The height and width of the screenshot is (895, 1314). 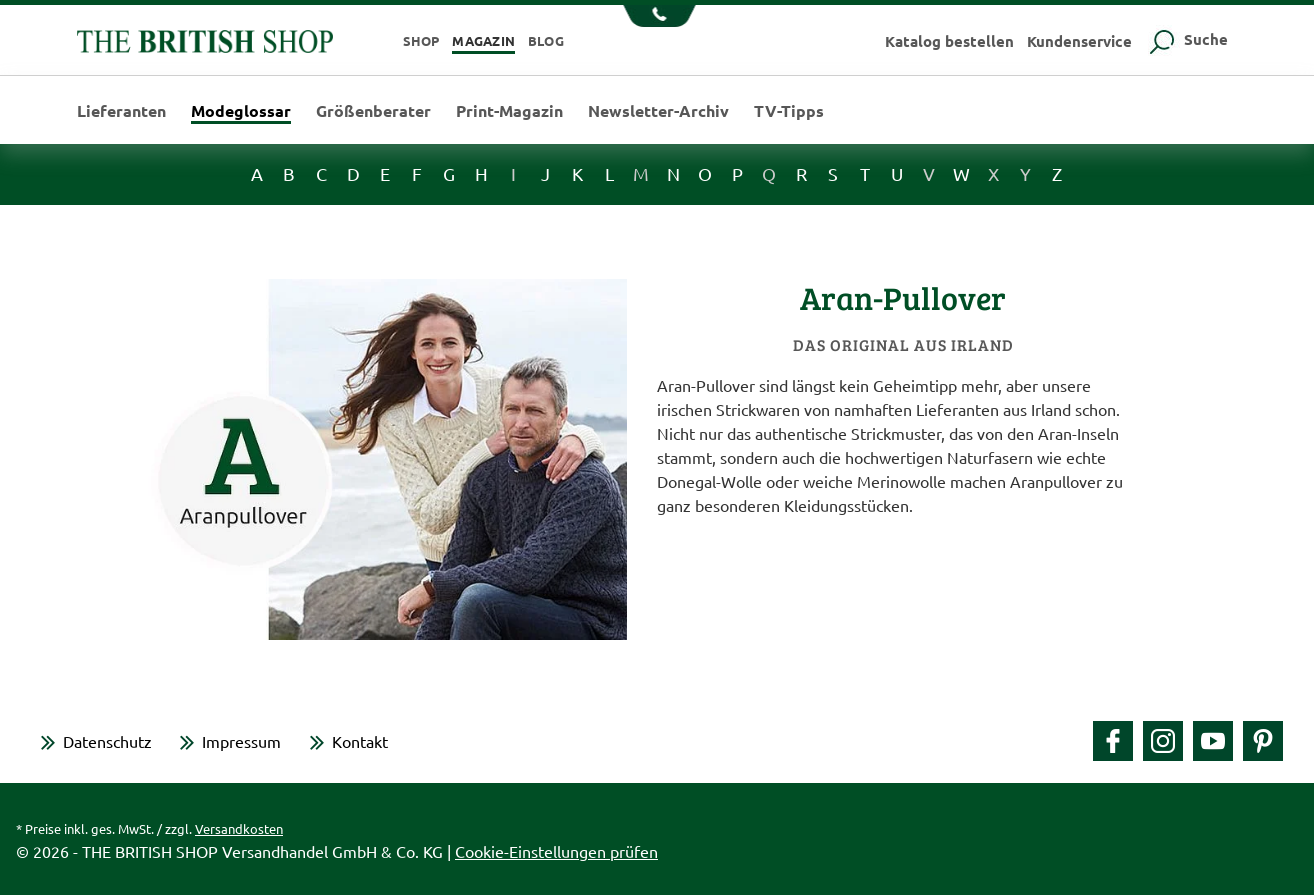 I want to click on Kontakt, so click(x=360, y=741).